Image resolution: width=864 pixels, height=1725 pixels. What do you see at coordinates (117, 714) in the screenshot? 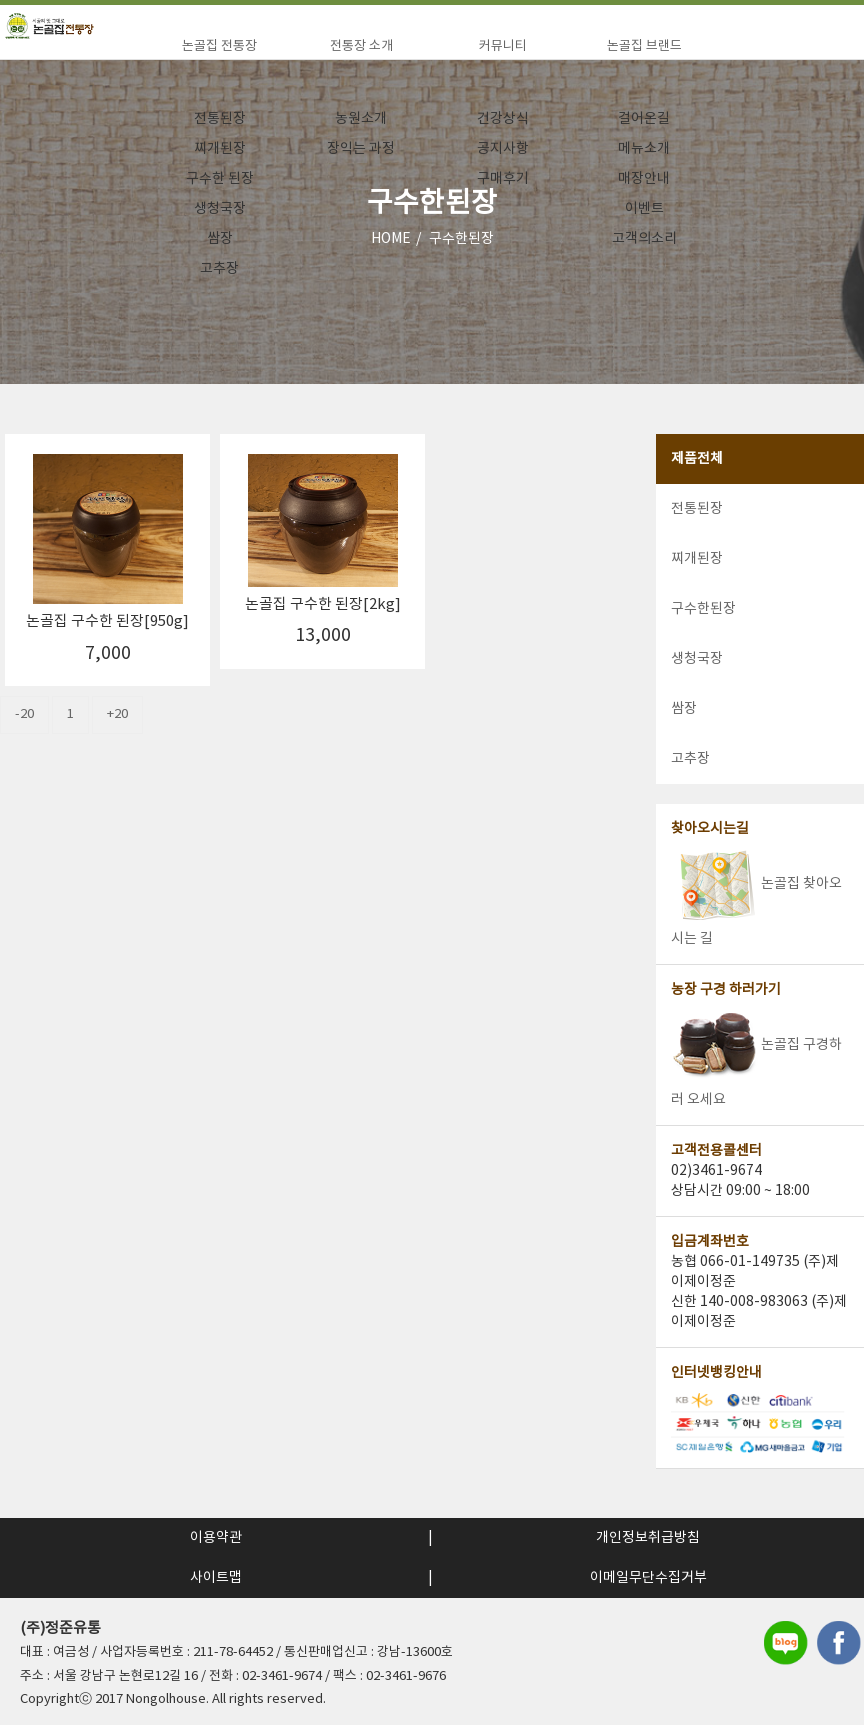
I see `+20` at bounding box center [117, 714].